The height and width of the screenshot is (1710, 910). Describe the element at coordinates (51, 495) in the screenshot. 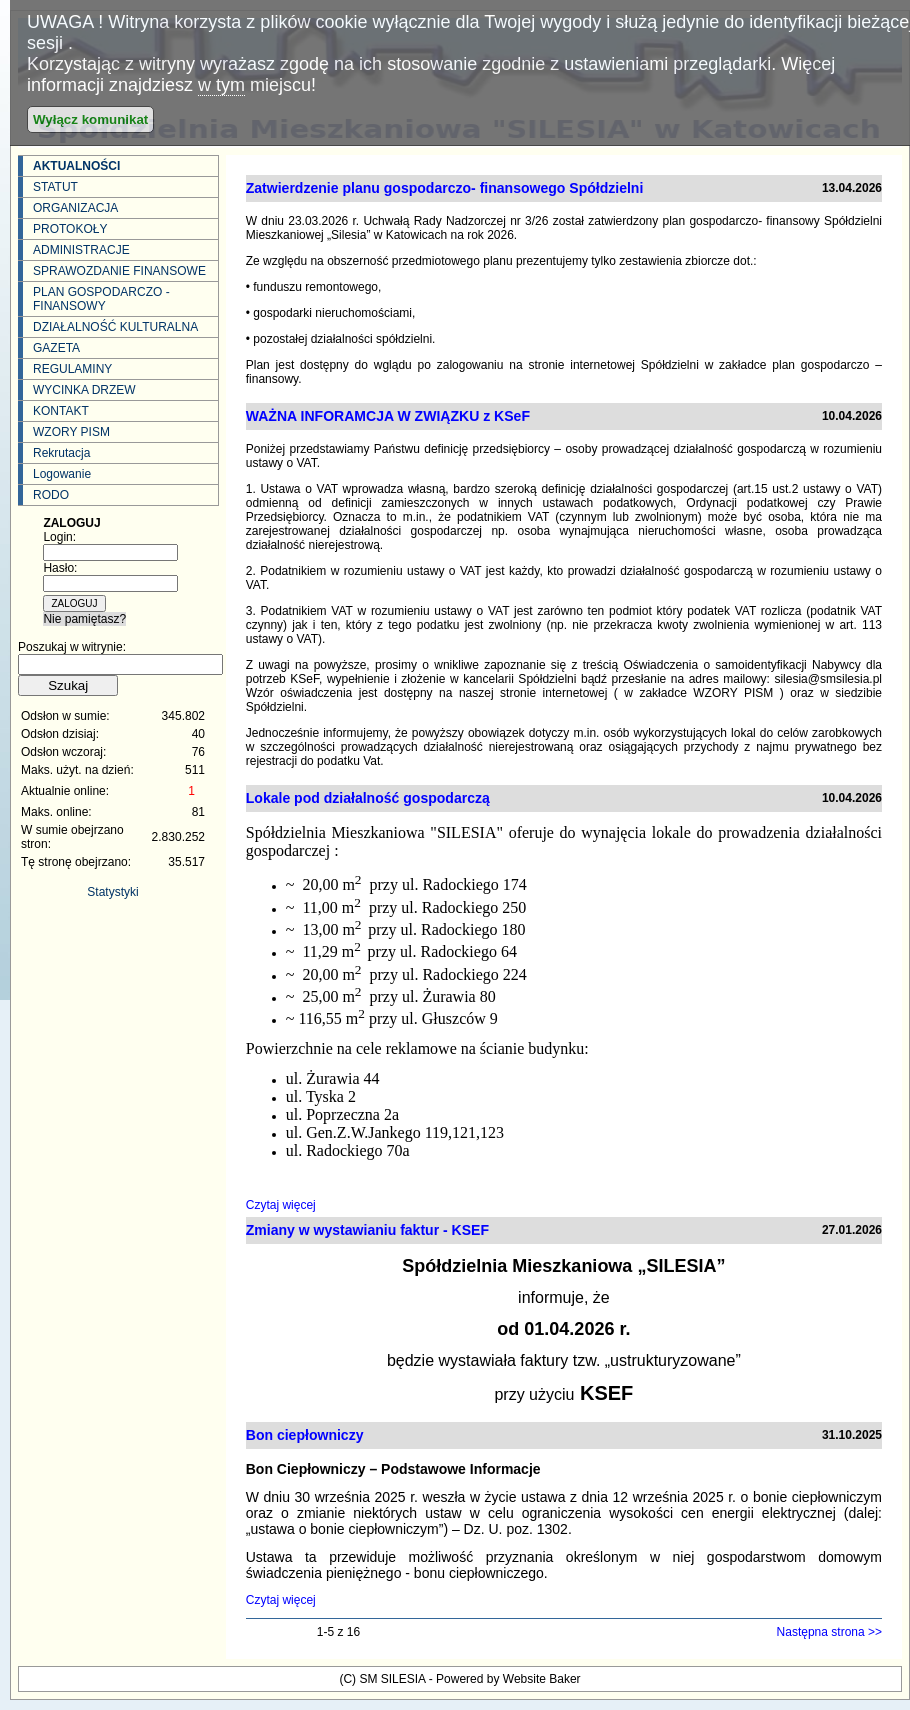

I see `RODO` at that location.